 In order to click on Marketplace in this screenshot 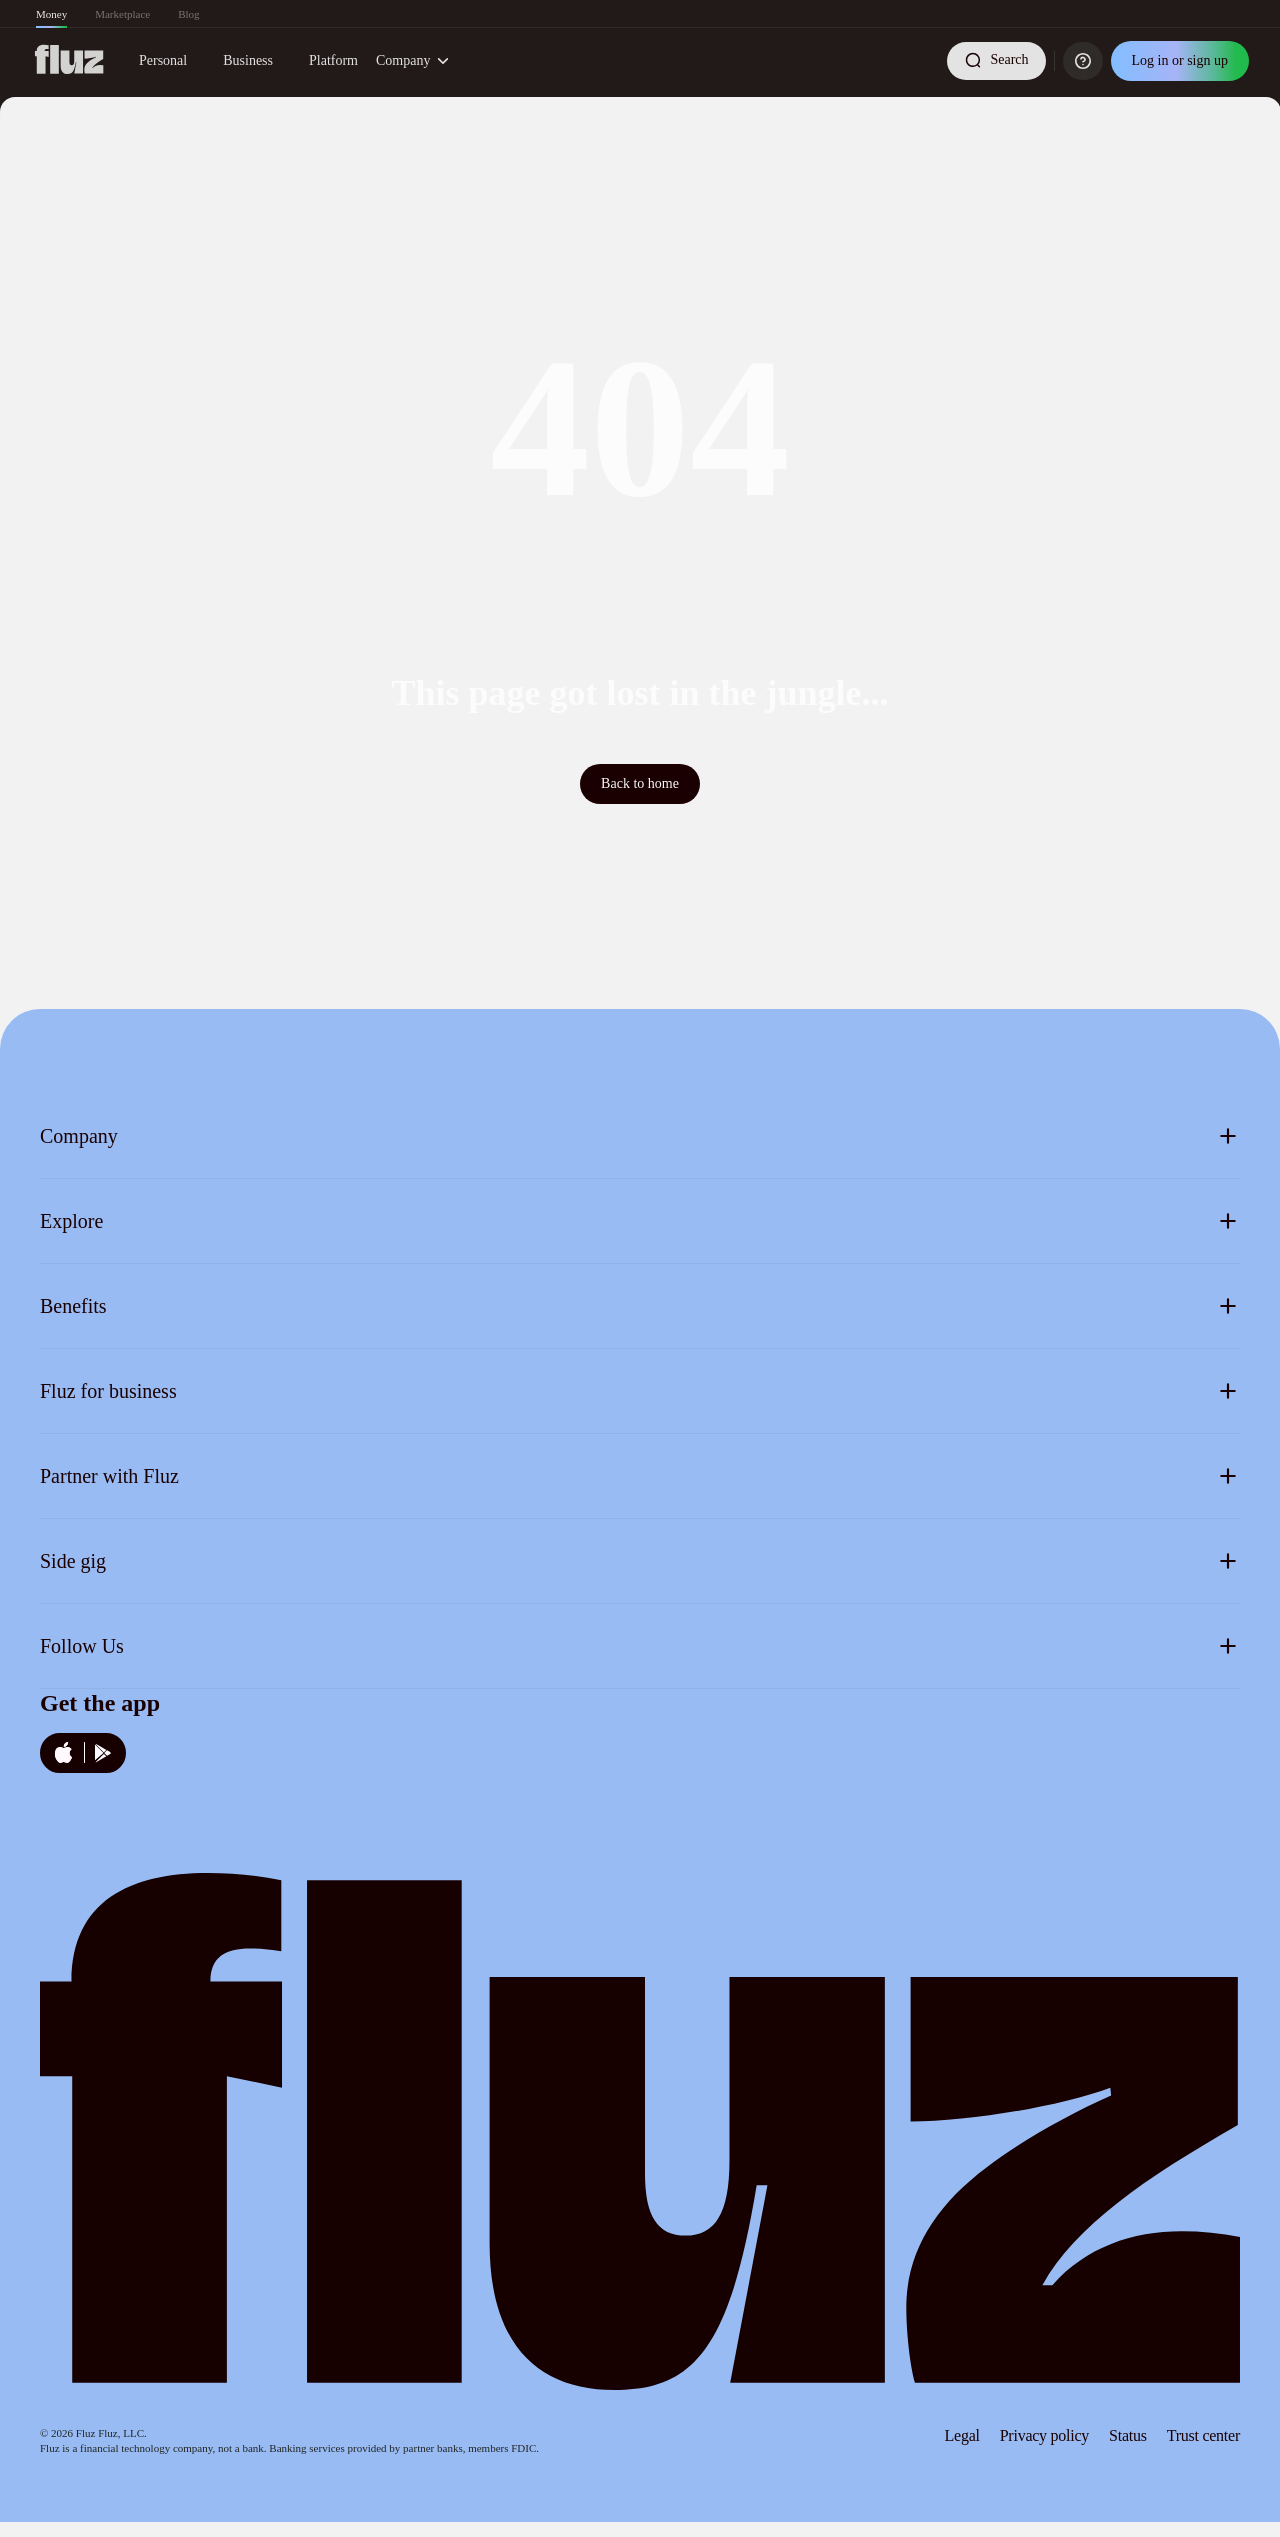, I will do `click(122, 14)`.